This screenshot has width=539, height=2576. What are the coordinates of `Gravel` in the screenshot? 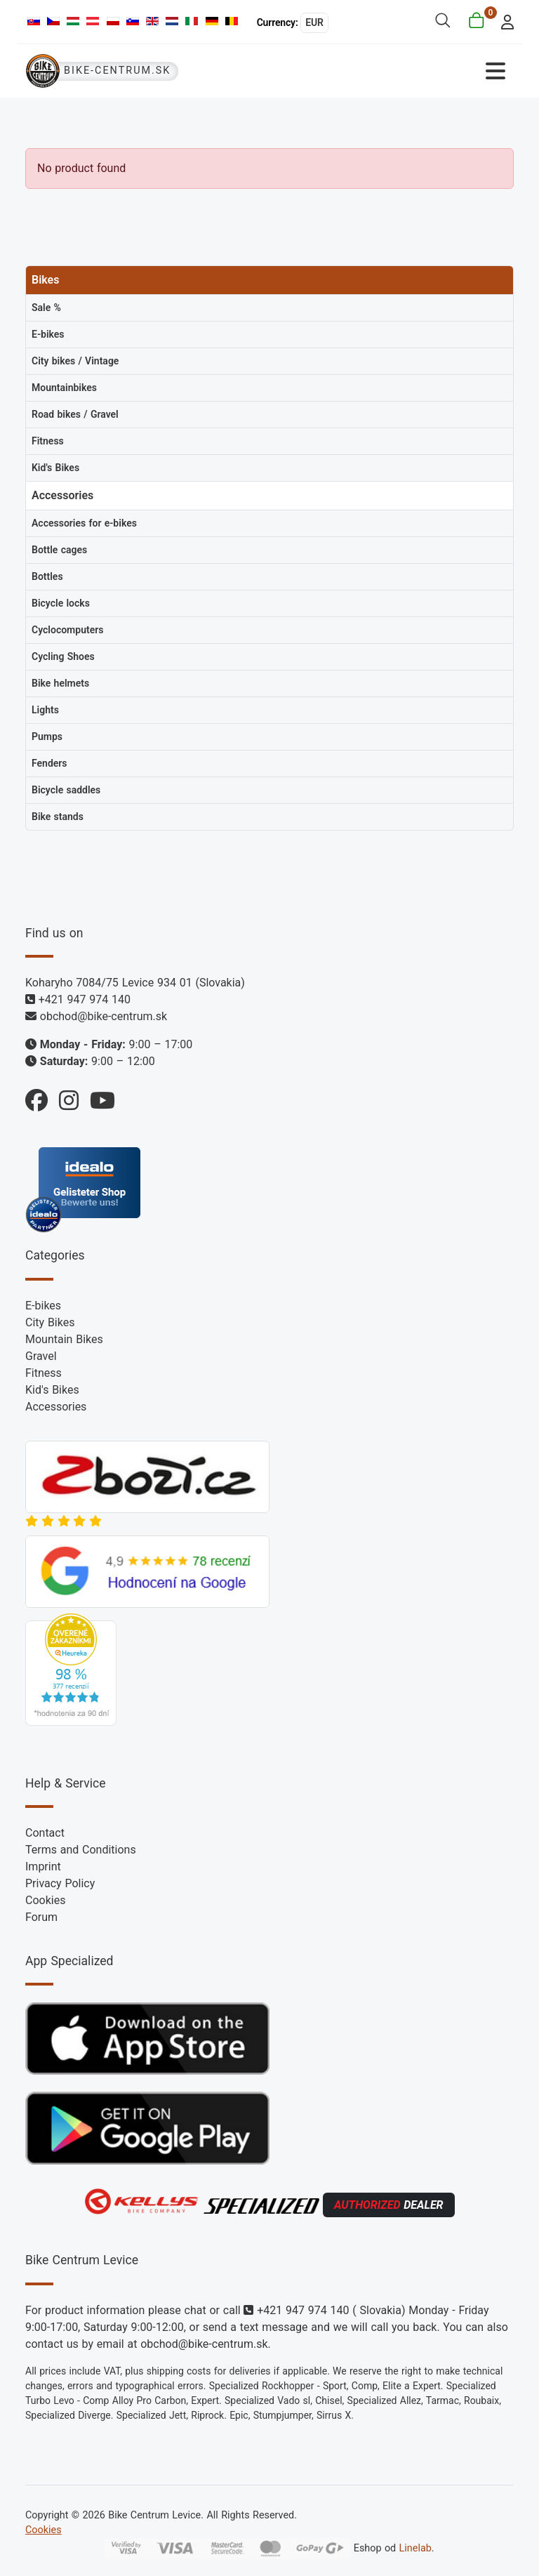 It's located at (41, 1356).